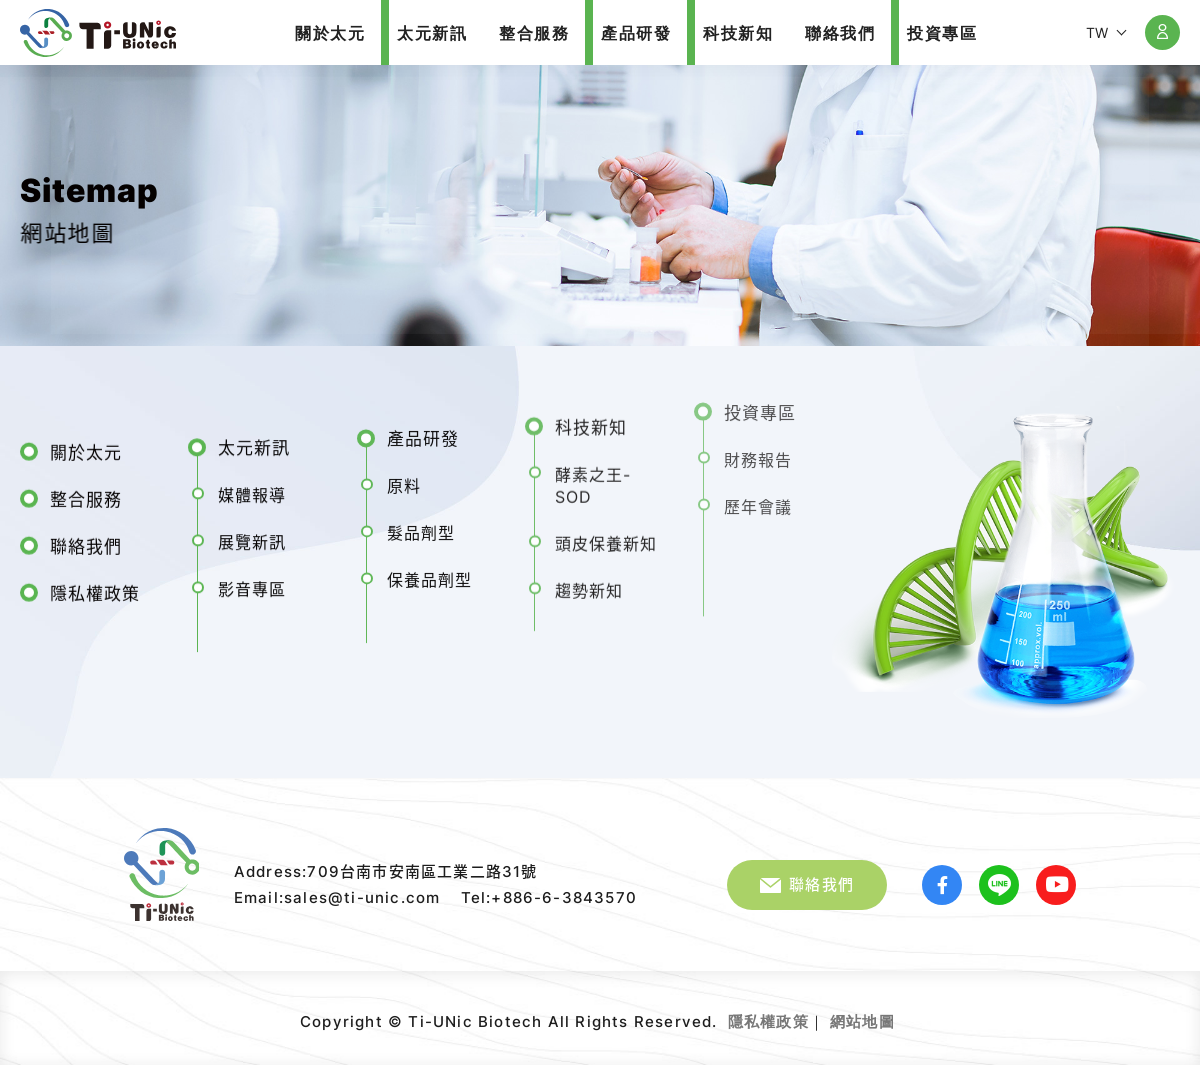  Describe the element at coordinates (337, 897) in the screenshot. I see `Email:sales@ti-unic.com` at that location.